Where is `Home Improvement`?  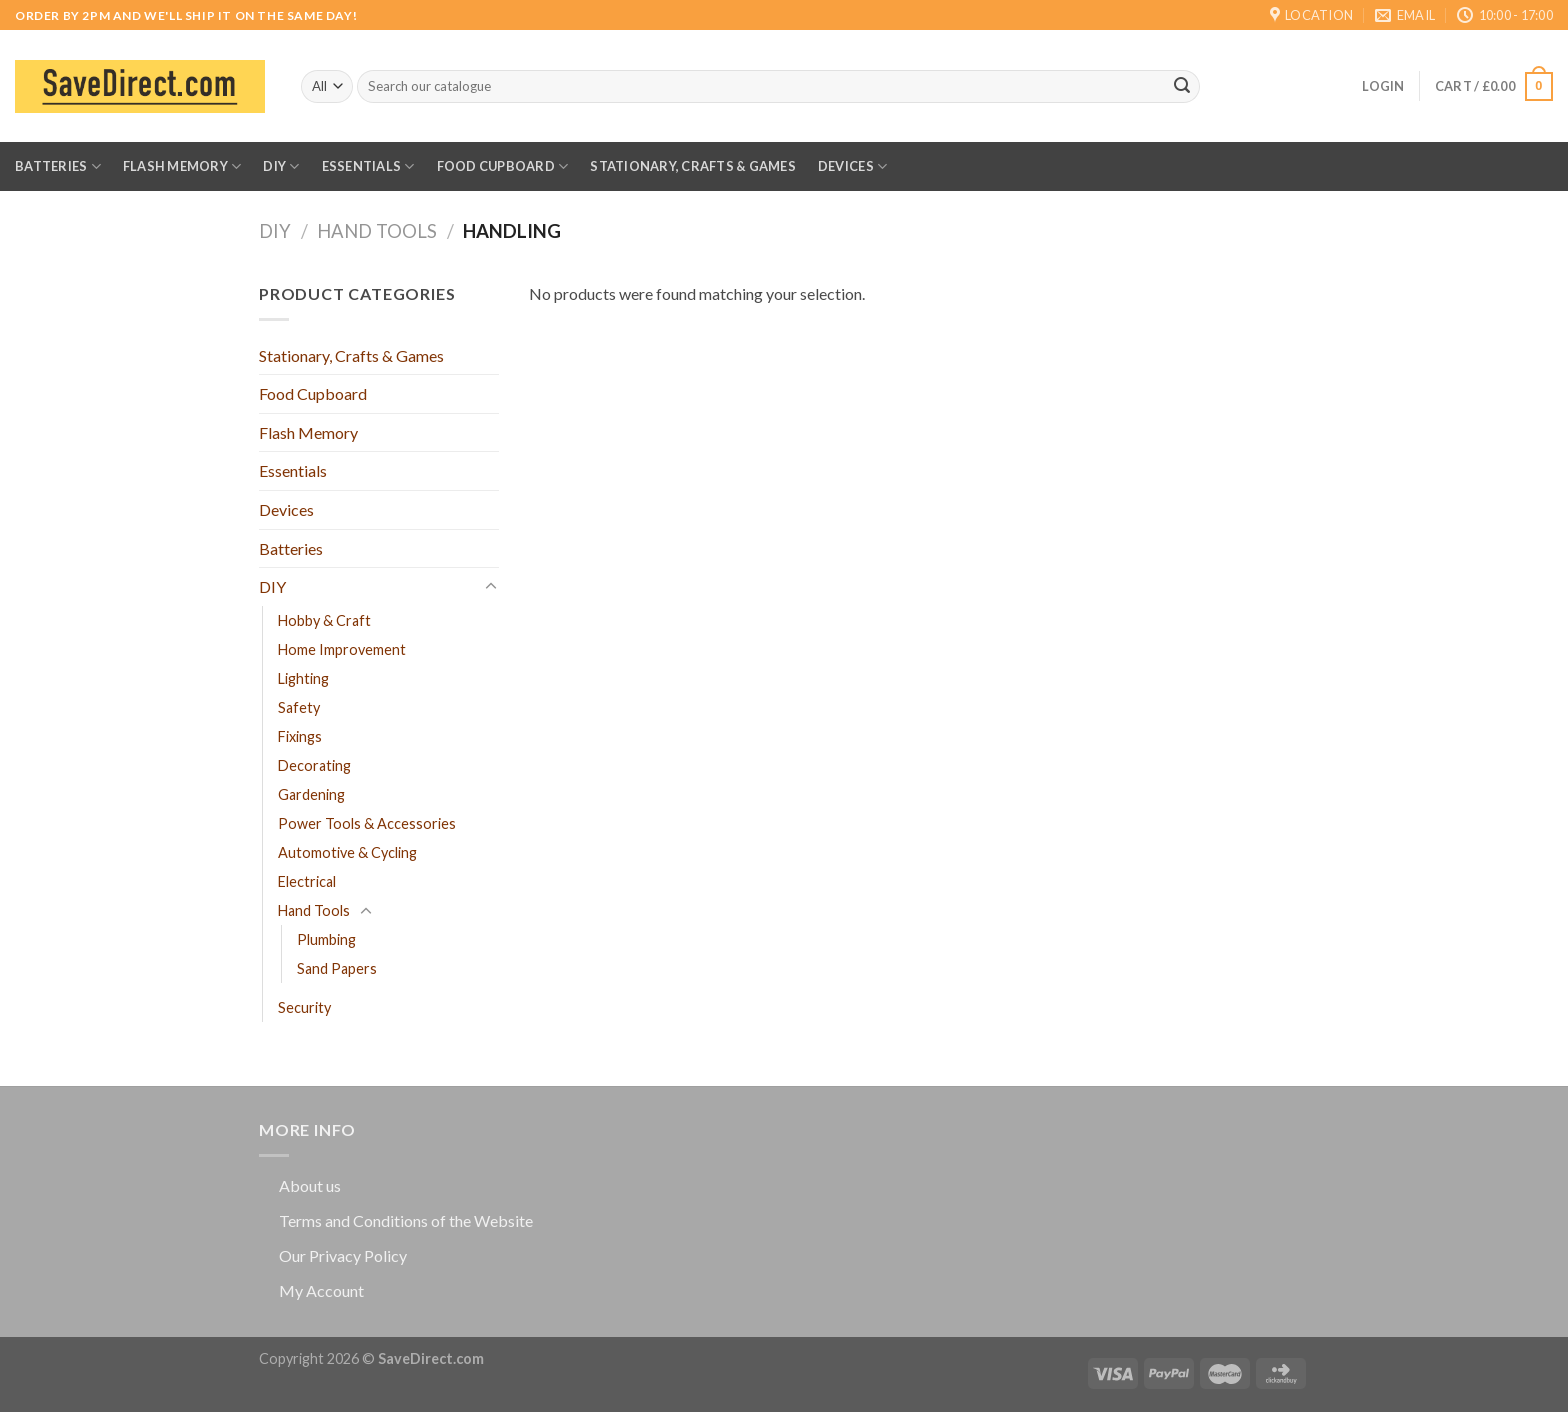 Home Improvement is located at coordinates (342, 649).